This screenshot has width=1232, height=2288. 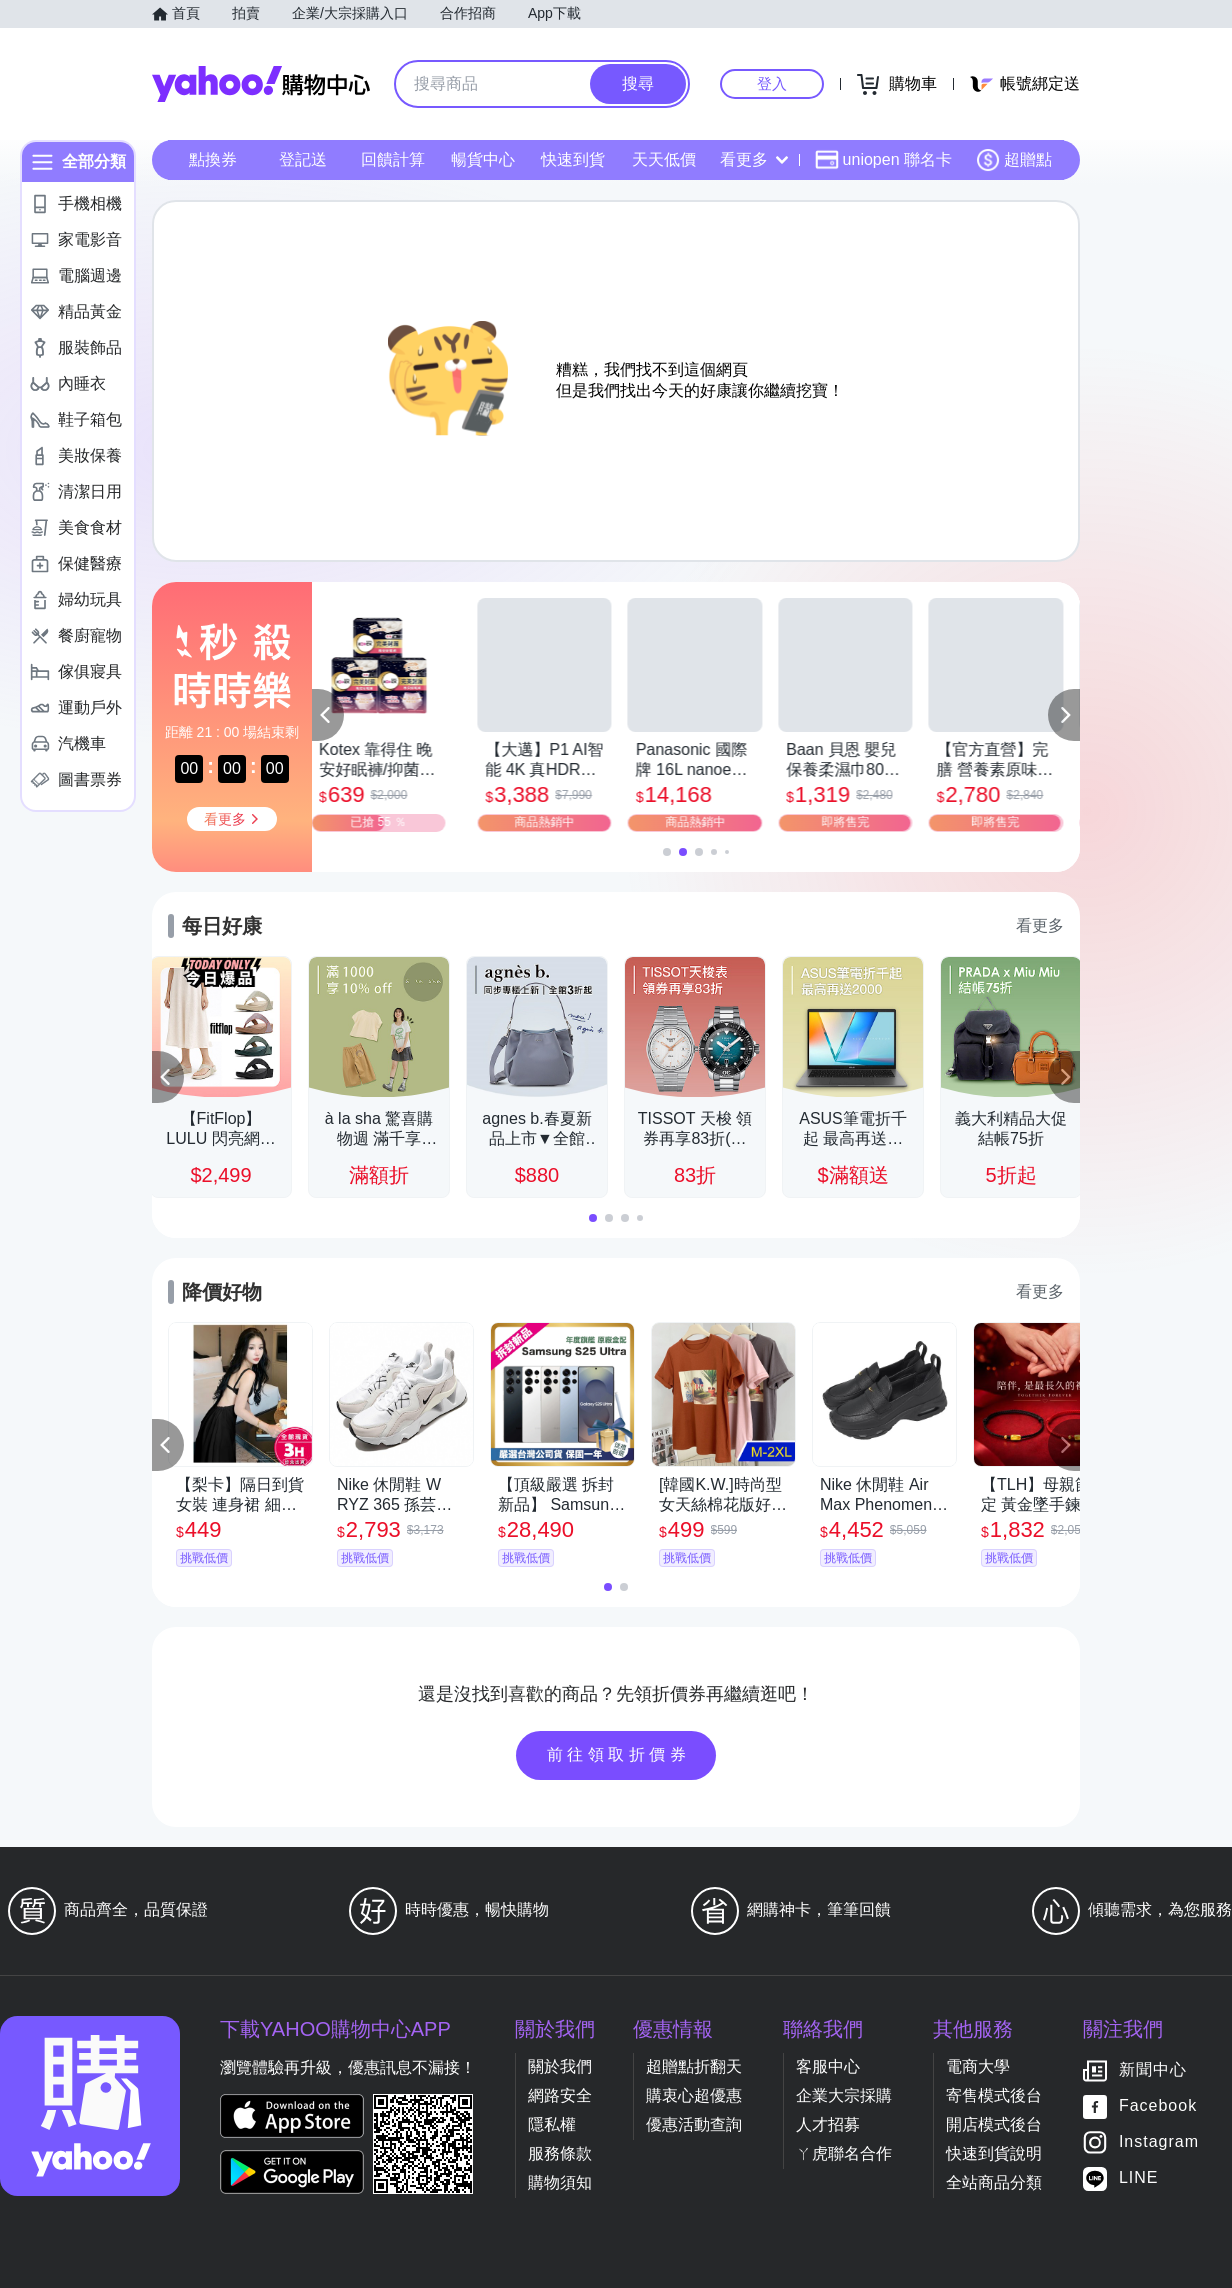 What do you see at coordinates (1158, 2106) in the screenshot?
I see `Facebook` at bounding box center [1158, 2106].